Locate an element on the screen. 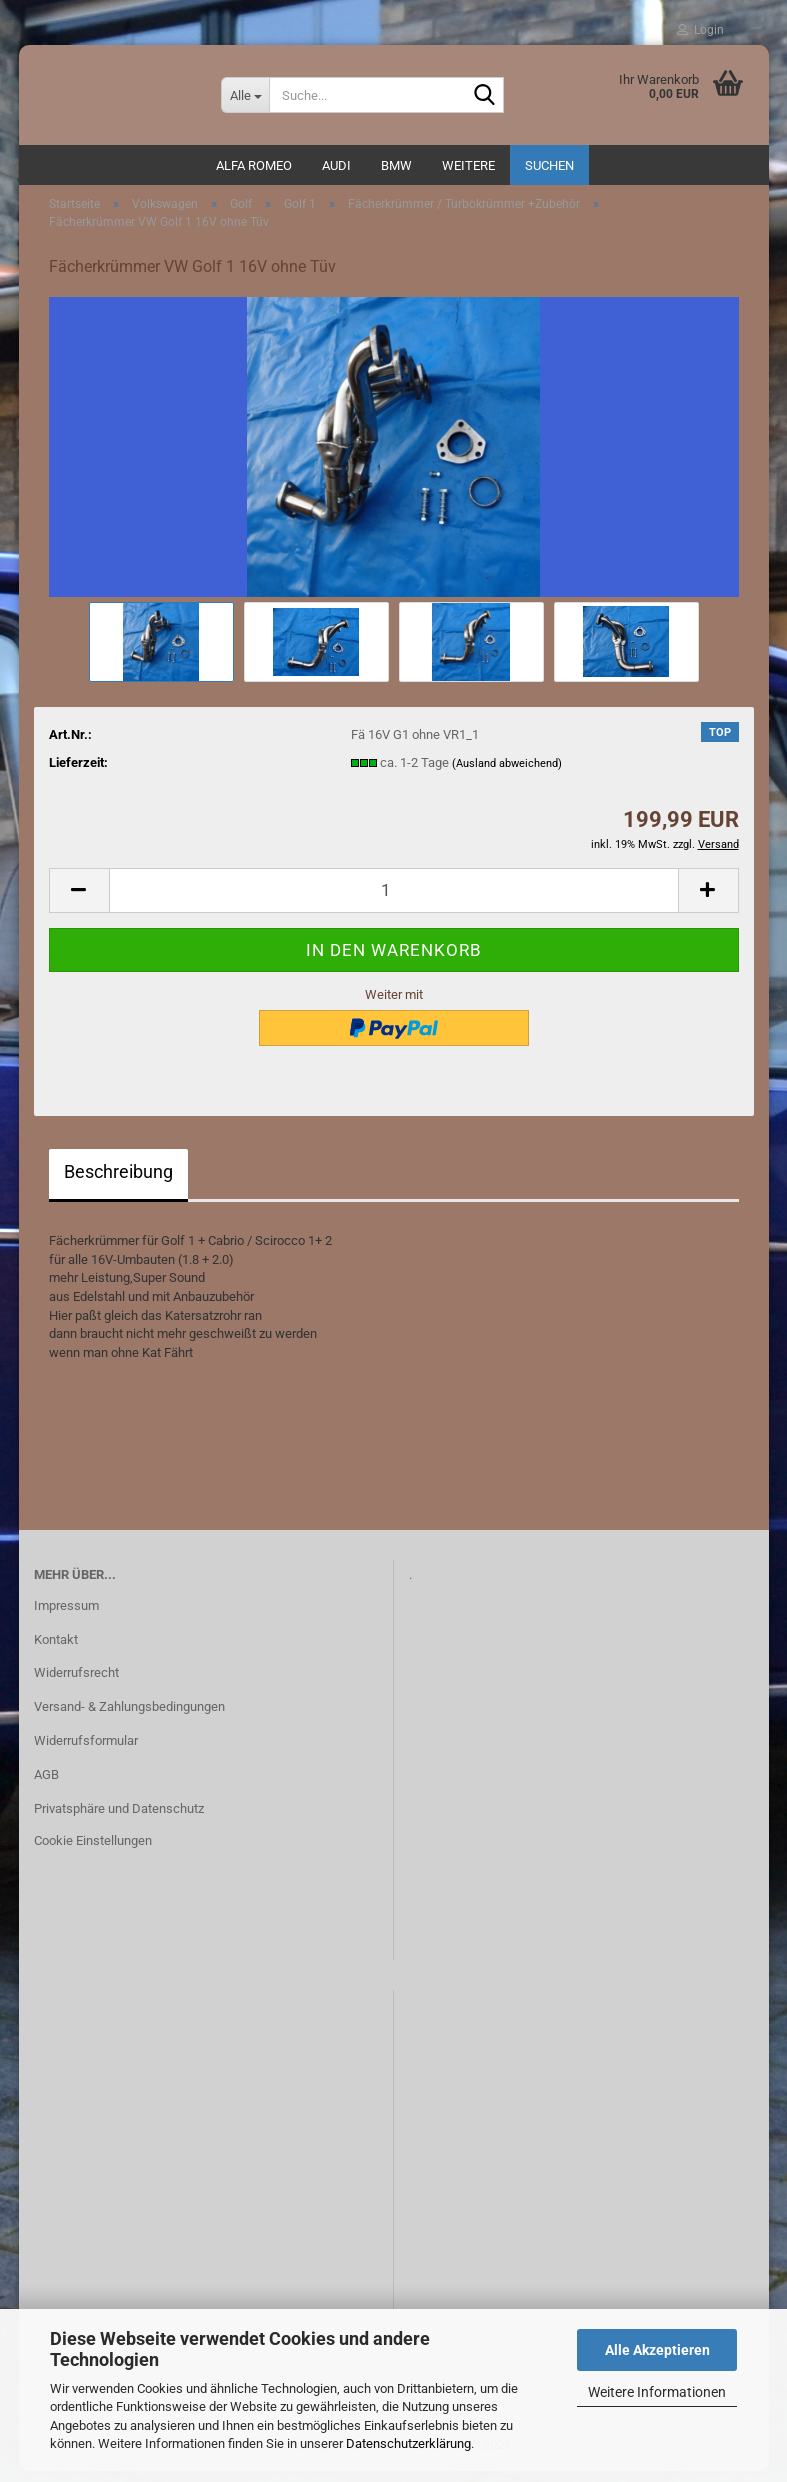 The height and width of the screenshot is (2482, 787). Impressum is located at coordinates (66, 1615).